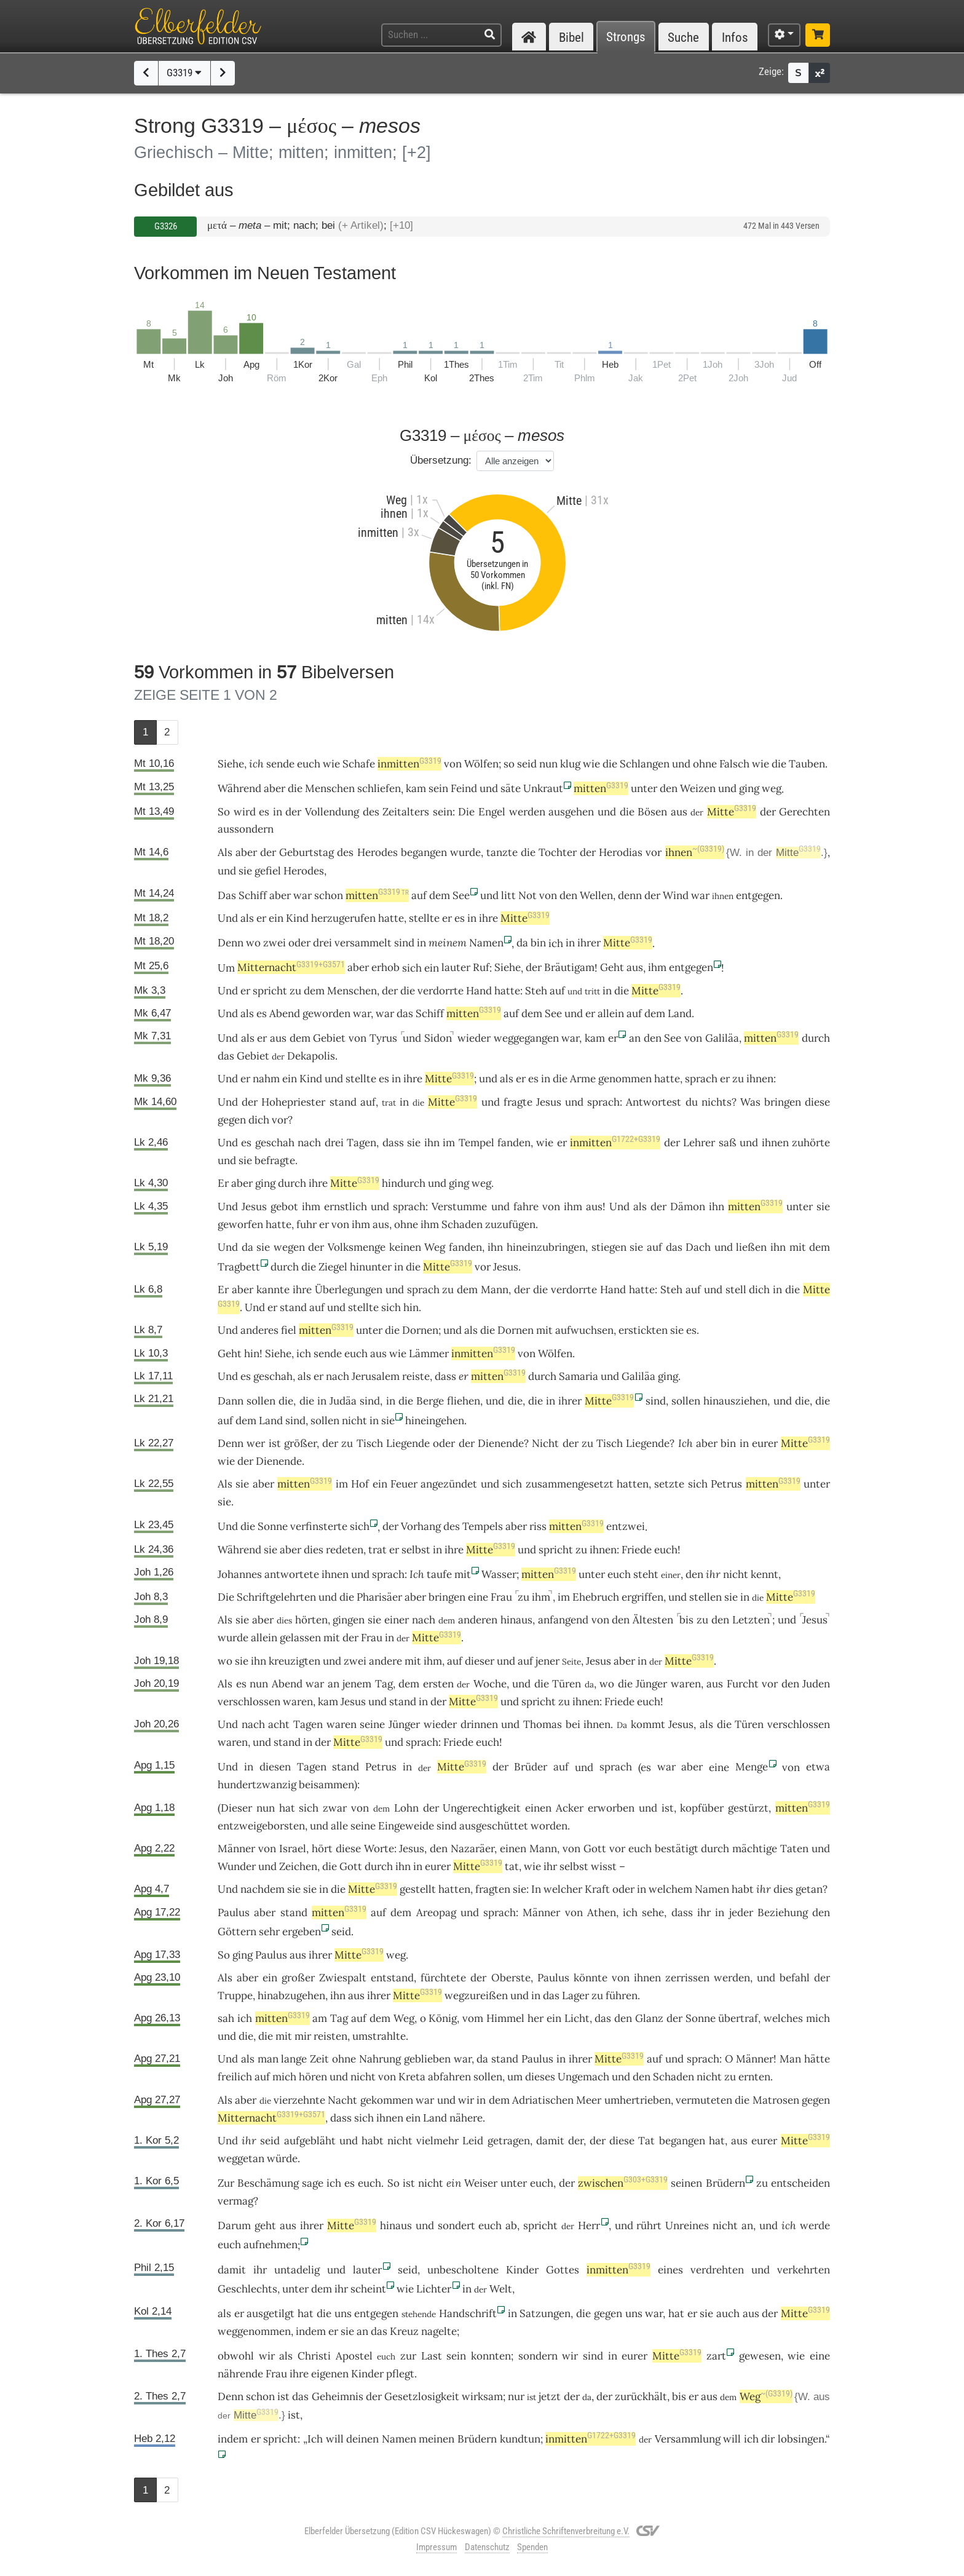  What do you see at coordinates (345, 1206) in the screenshot?
I see `ernstlich` at bounding box center [345, 1206].